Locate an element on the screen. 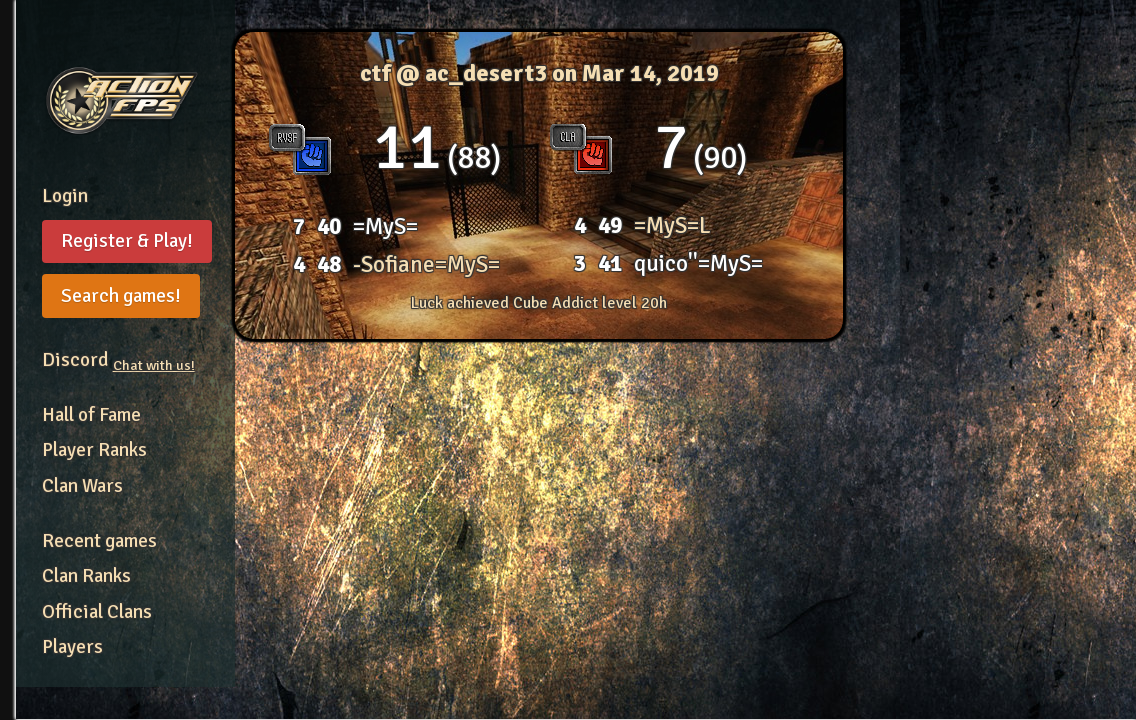 The image size is (1136, 720). -Sofiane=MyS= is located at coordinates (426, 264).